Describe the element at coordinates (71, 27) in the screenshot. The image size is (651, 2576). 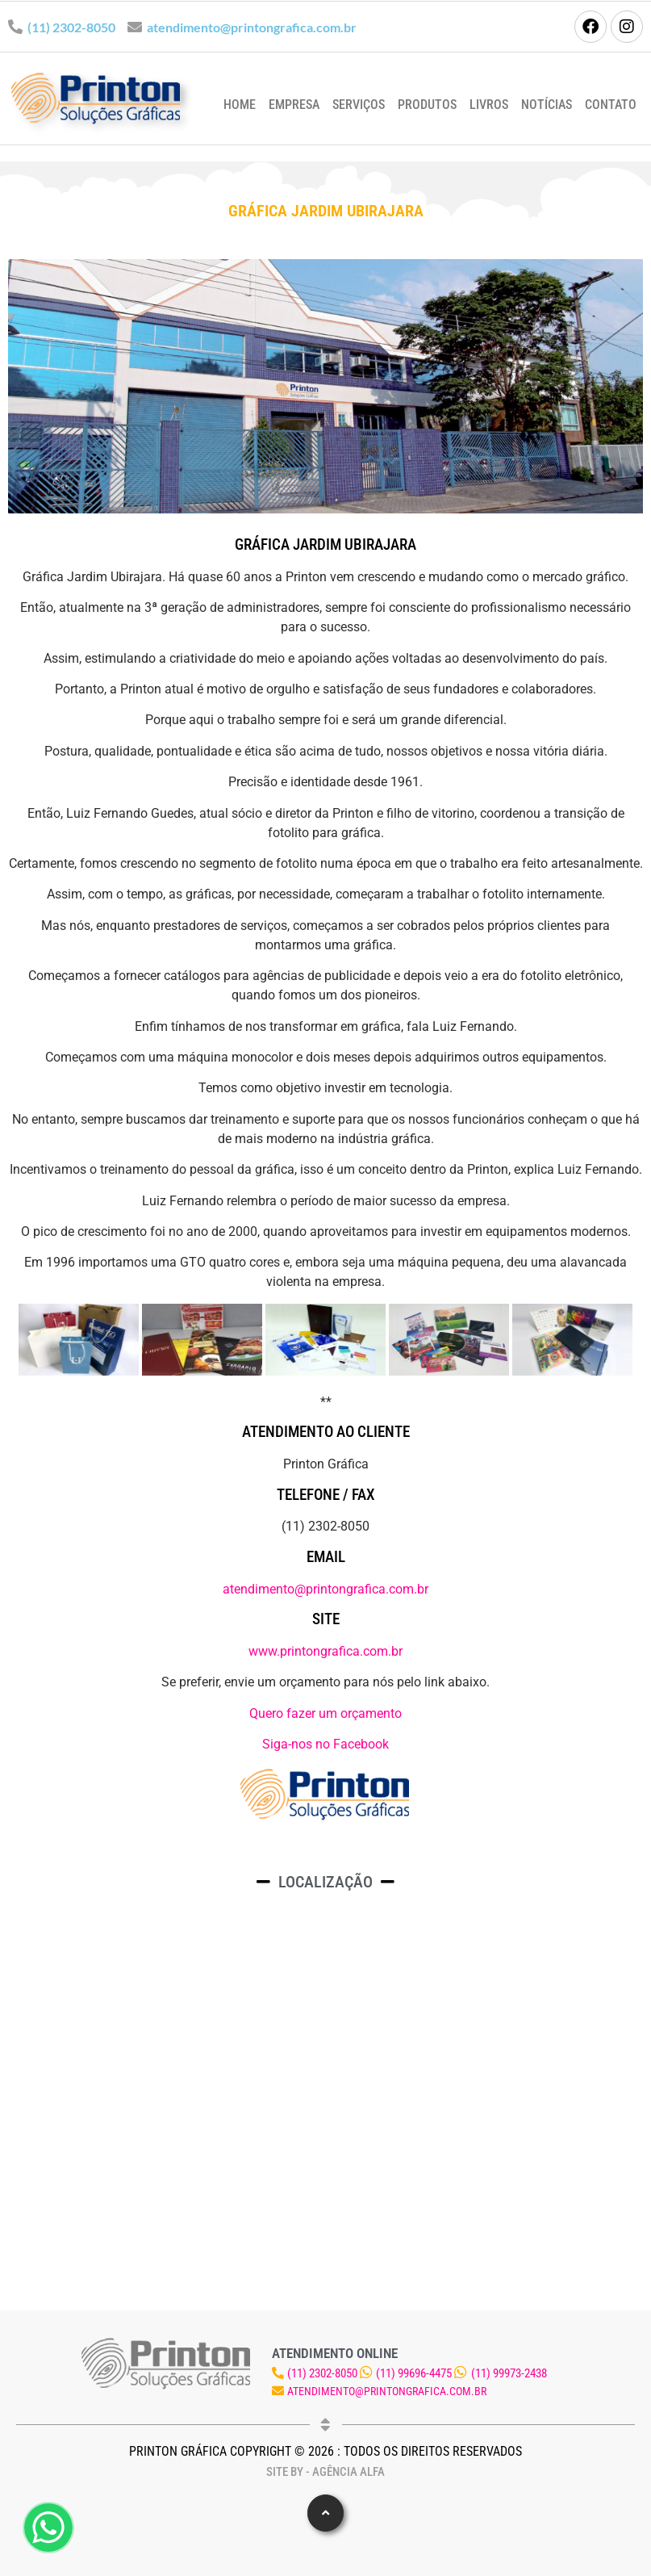
I see `(11) 2302-8050` at that location.